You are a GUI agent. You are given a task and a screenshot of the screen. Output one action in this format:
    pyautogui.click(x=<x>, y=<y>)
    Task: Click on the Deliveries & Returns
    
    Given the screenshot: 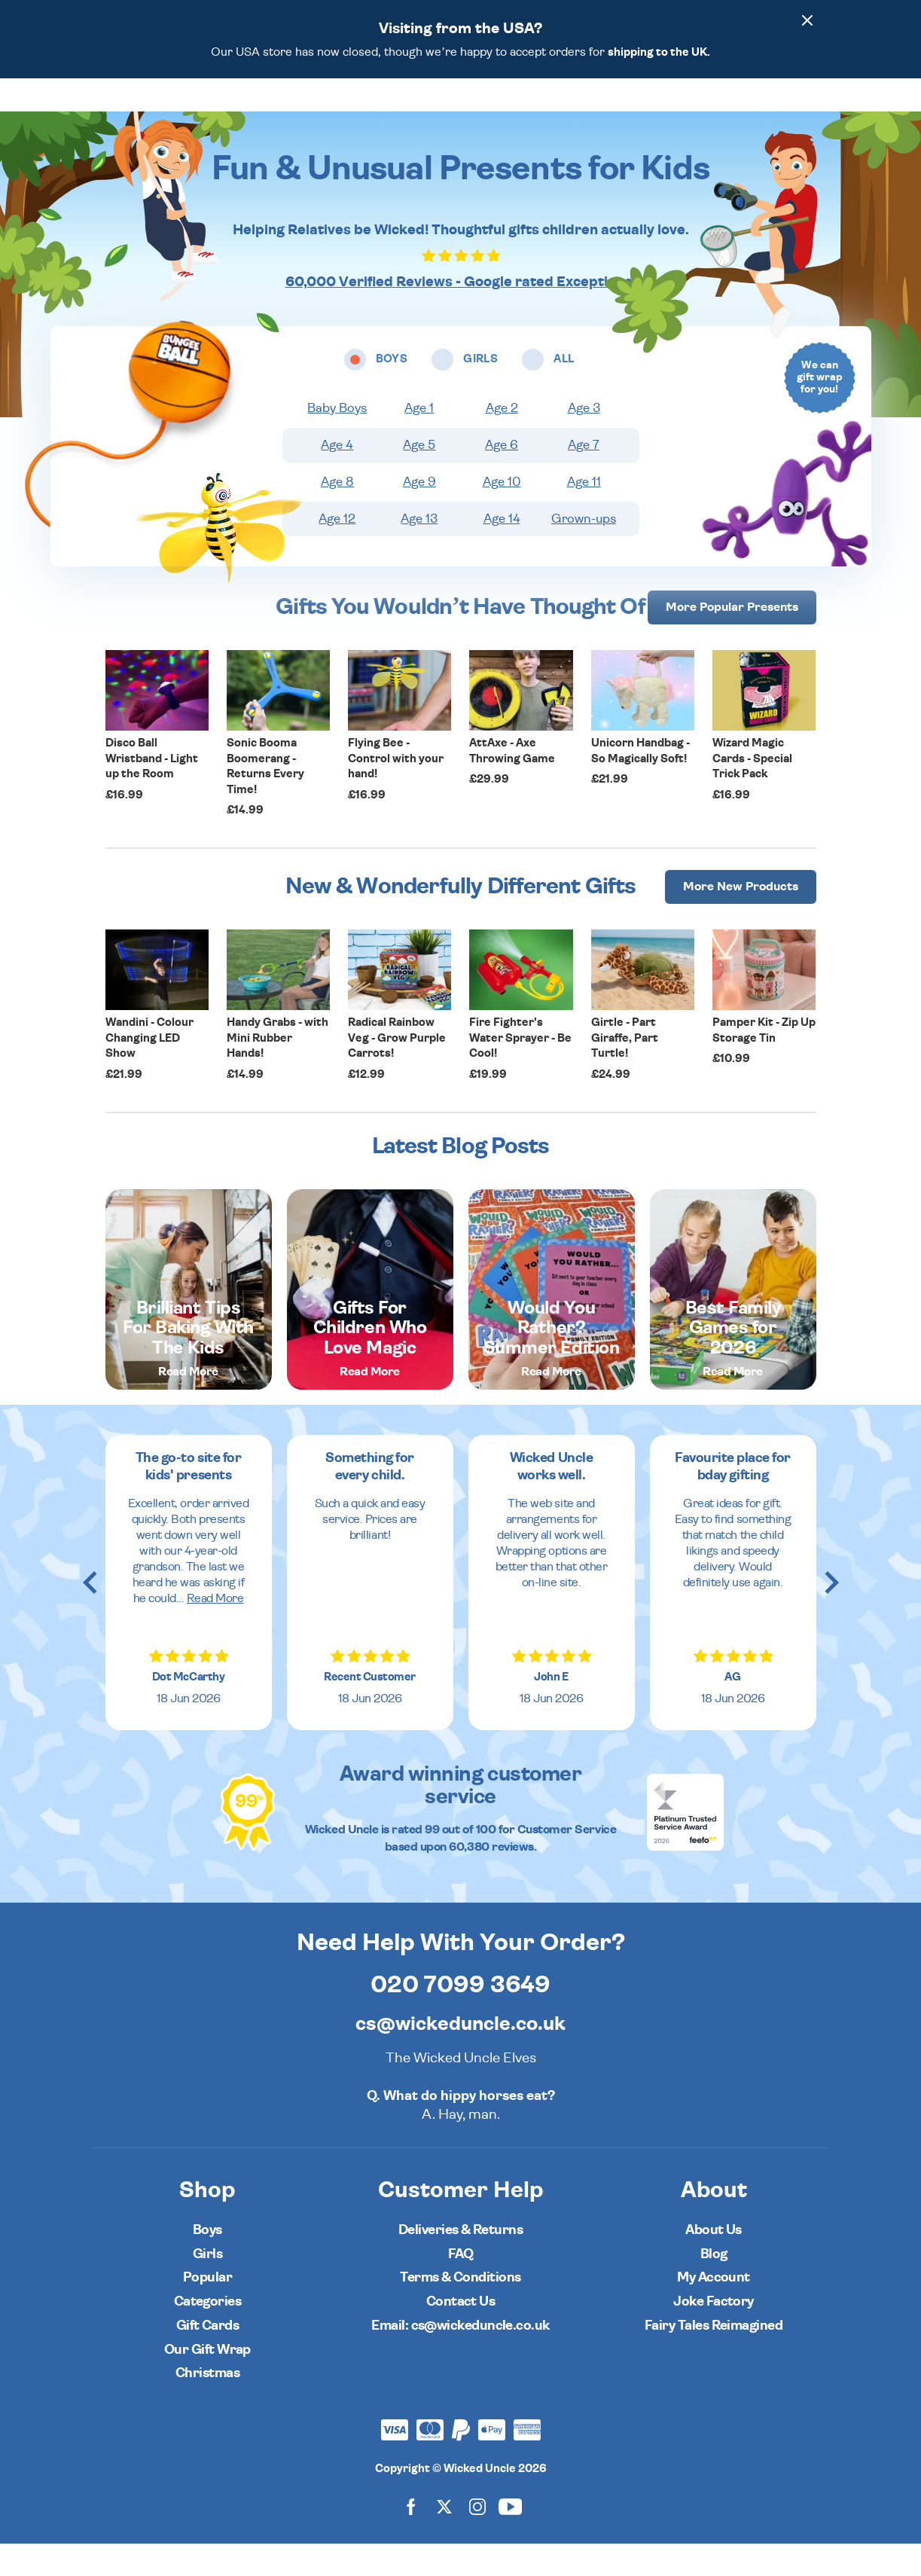 What is the action you would take?
    pyautogui.click(x=460, y=2262)
    